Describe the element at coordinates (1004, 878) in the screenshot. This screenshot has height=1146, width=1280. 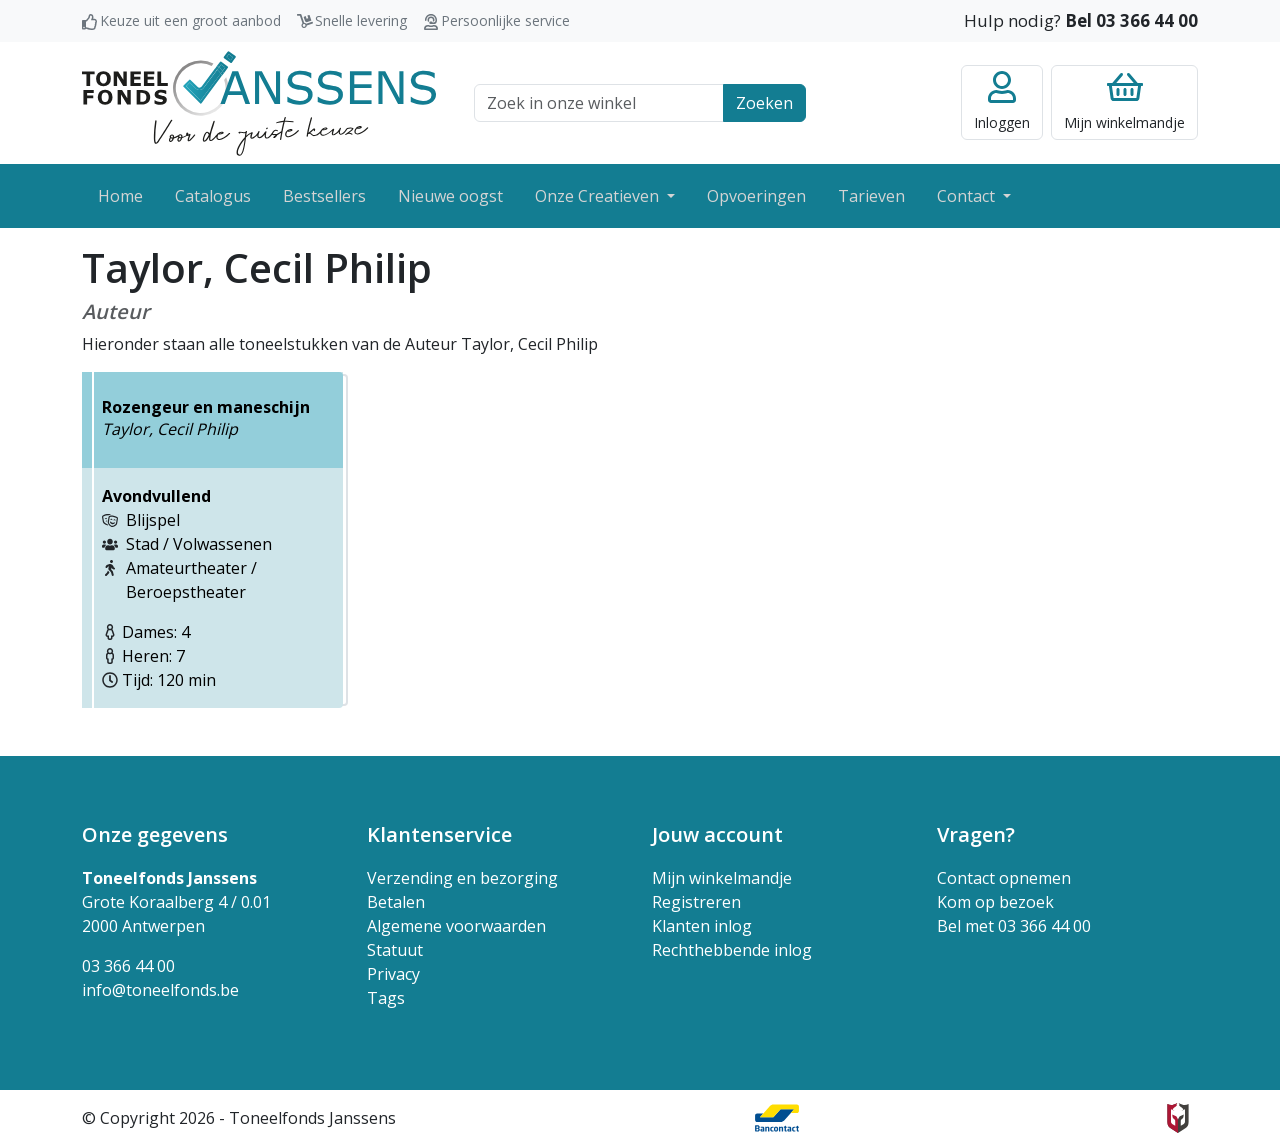
I see `Contact opnemen` at that location.